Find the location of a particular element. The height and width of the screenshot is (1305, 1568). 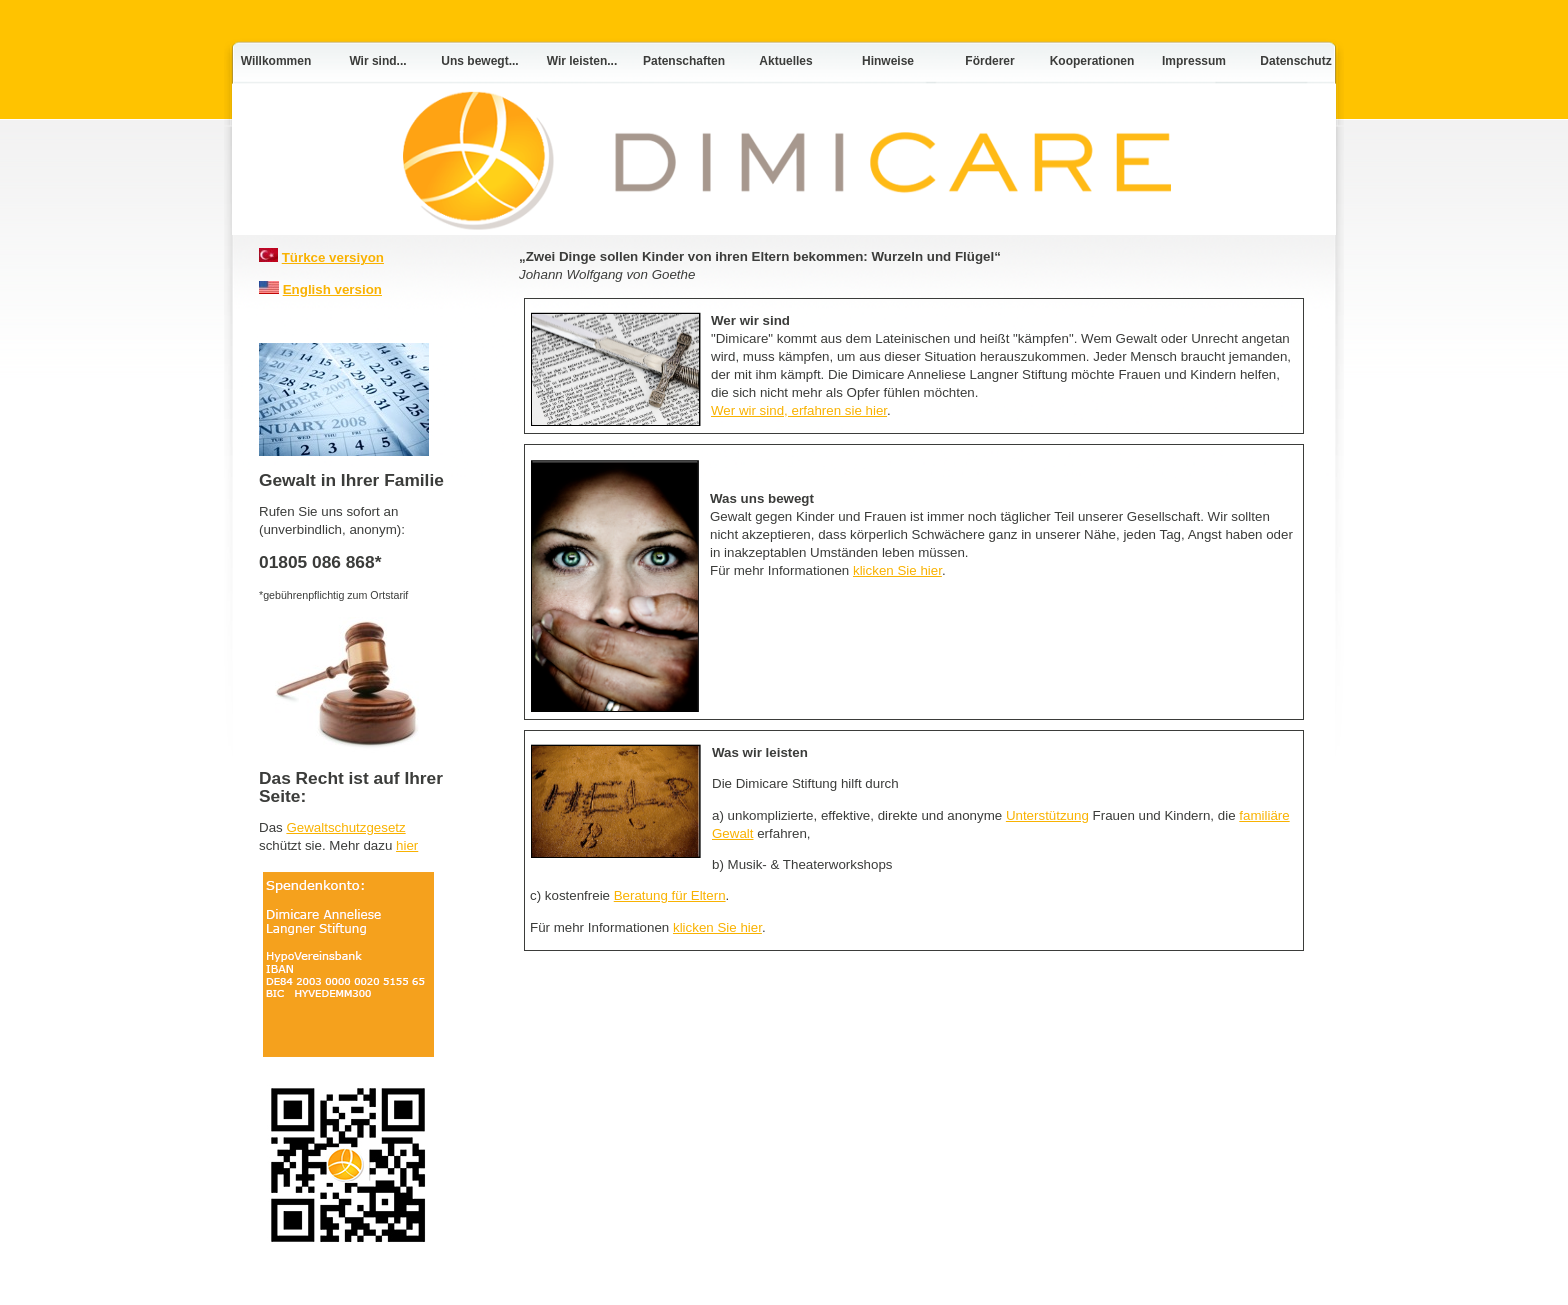

Uns bewegt... is located at coordinates (479, 61).